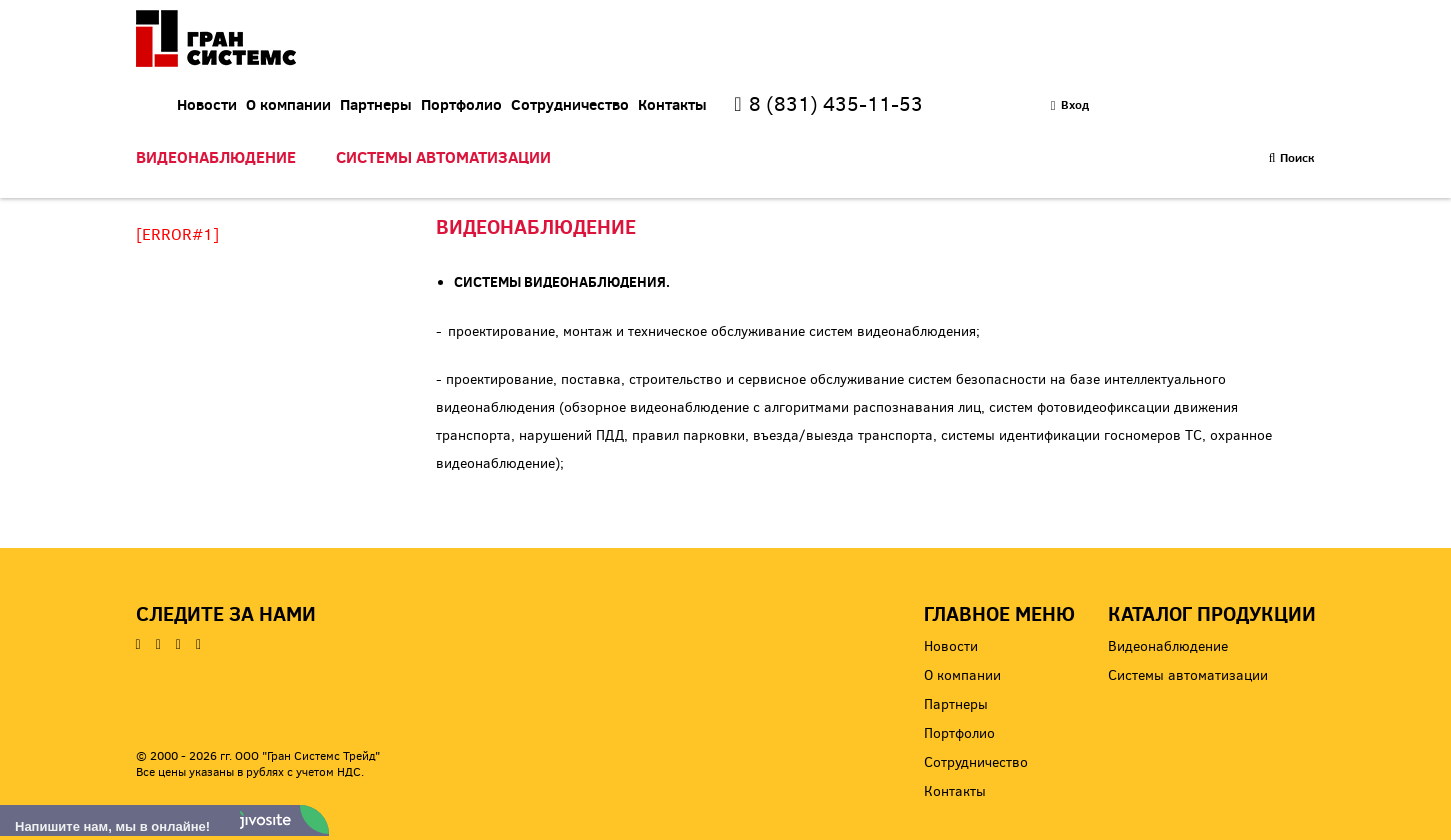 This screenshot has width=1451, height=840. Describe the element at coordinates (780, 46) in the screenshot. I see `Сотрудничество` at that location.